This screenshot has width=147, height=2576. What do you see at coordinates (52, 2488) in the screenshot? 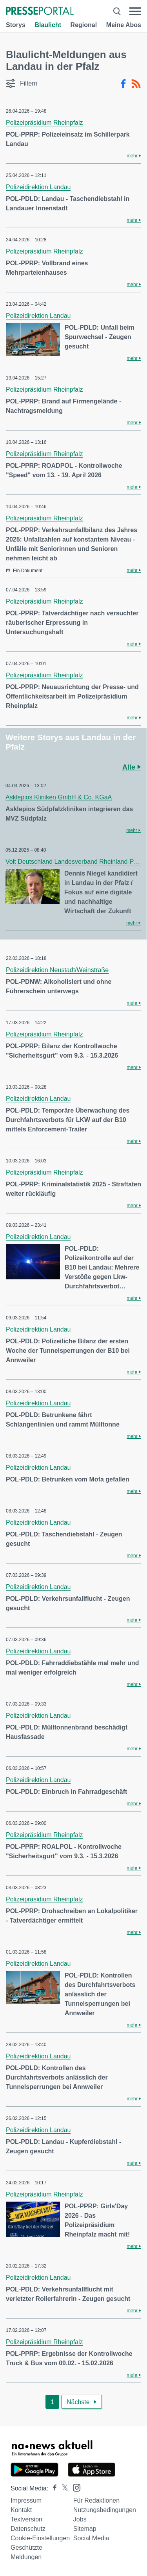
I see `[Presseportal bei Facebook]` at bounding box center [52, 2488].